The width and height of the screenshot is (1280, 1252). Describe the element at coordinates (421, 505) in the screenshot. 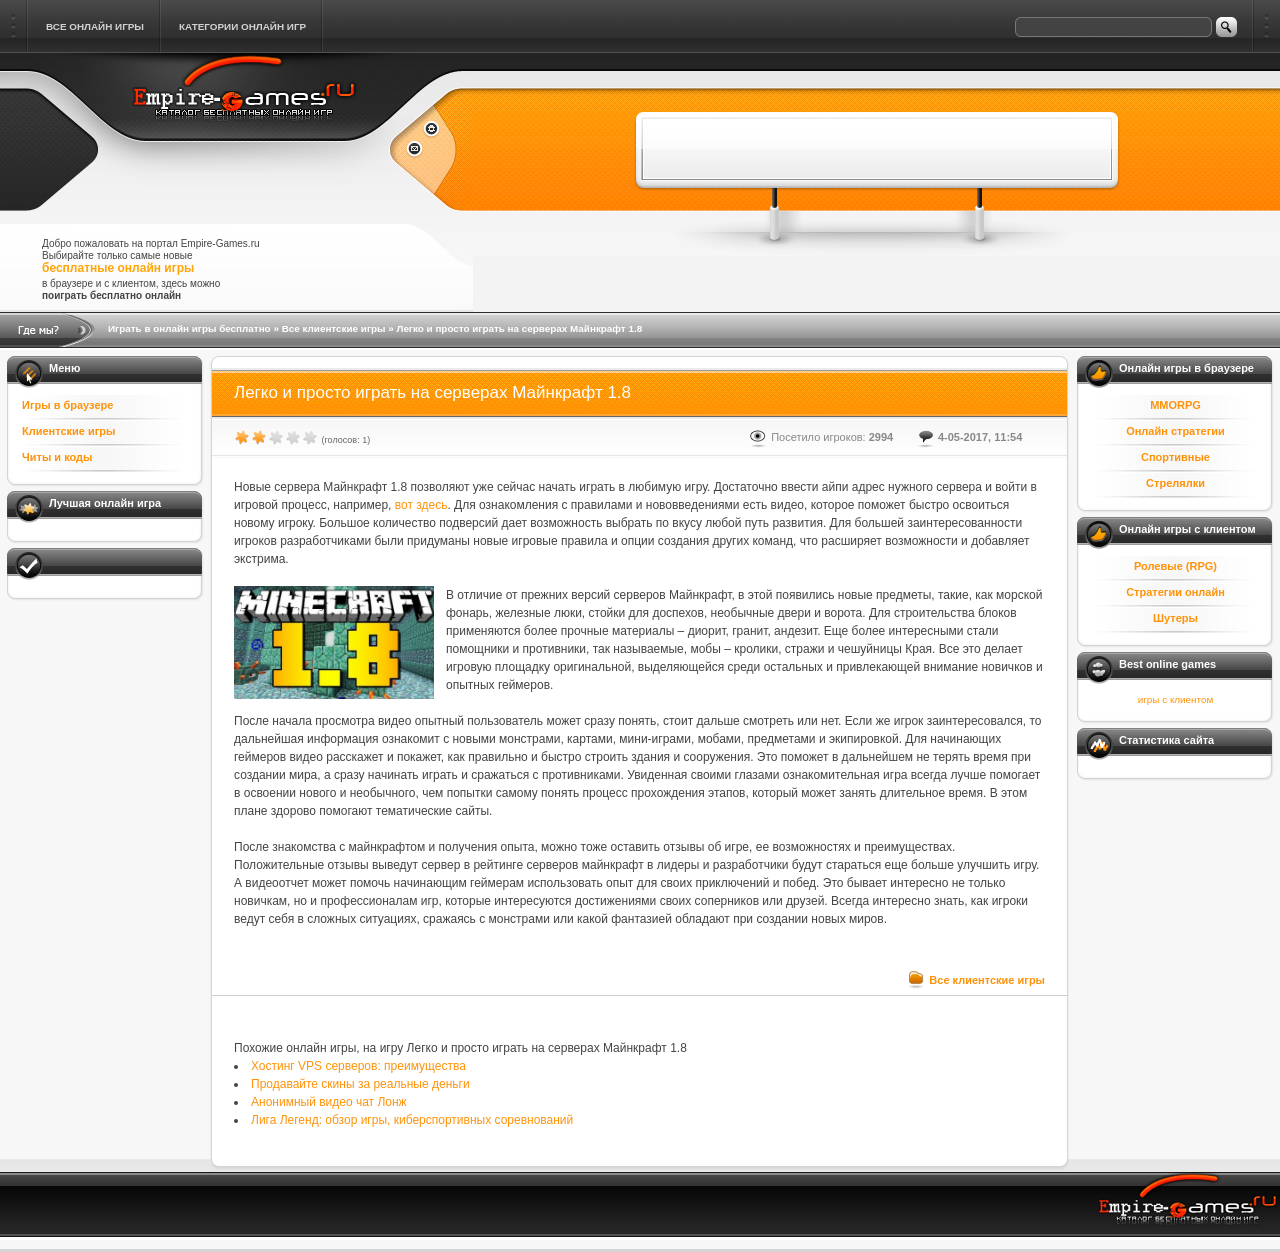

I see `вот здесь` at that location.